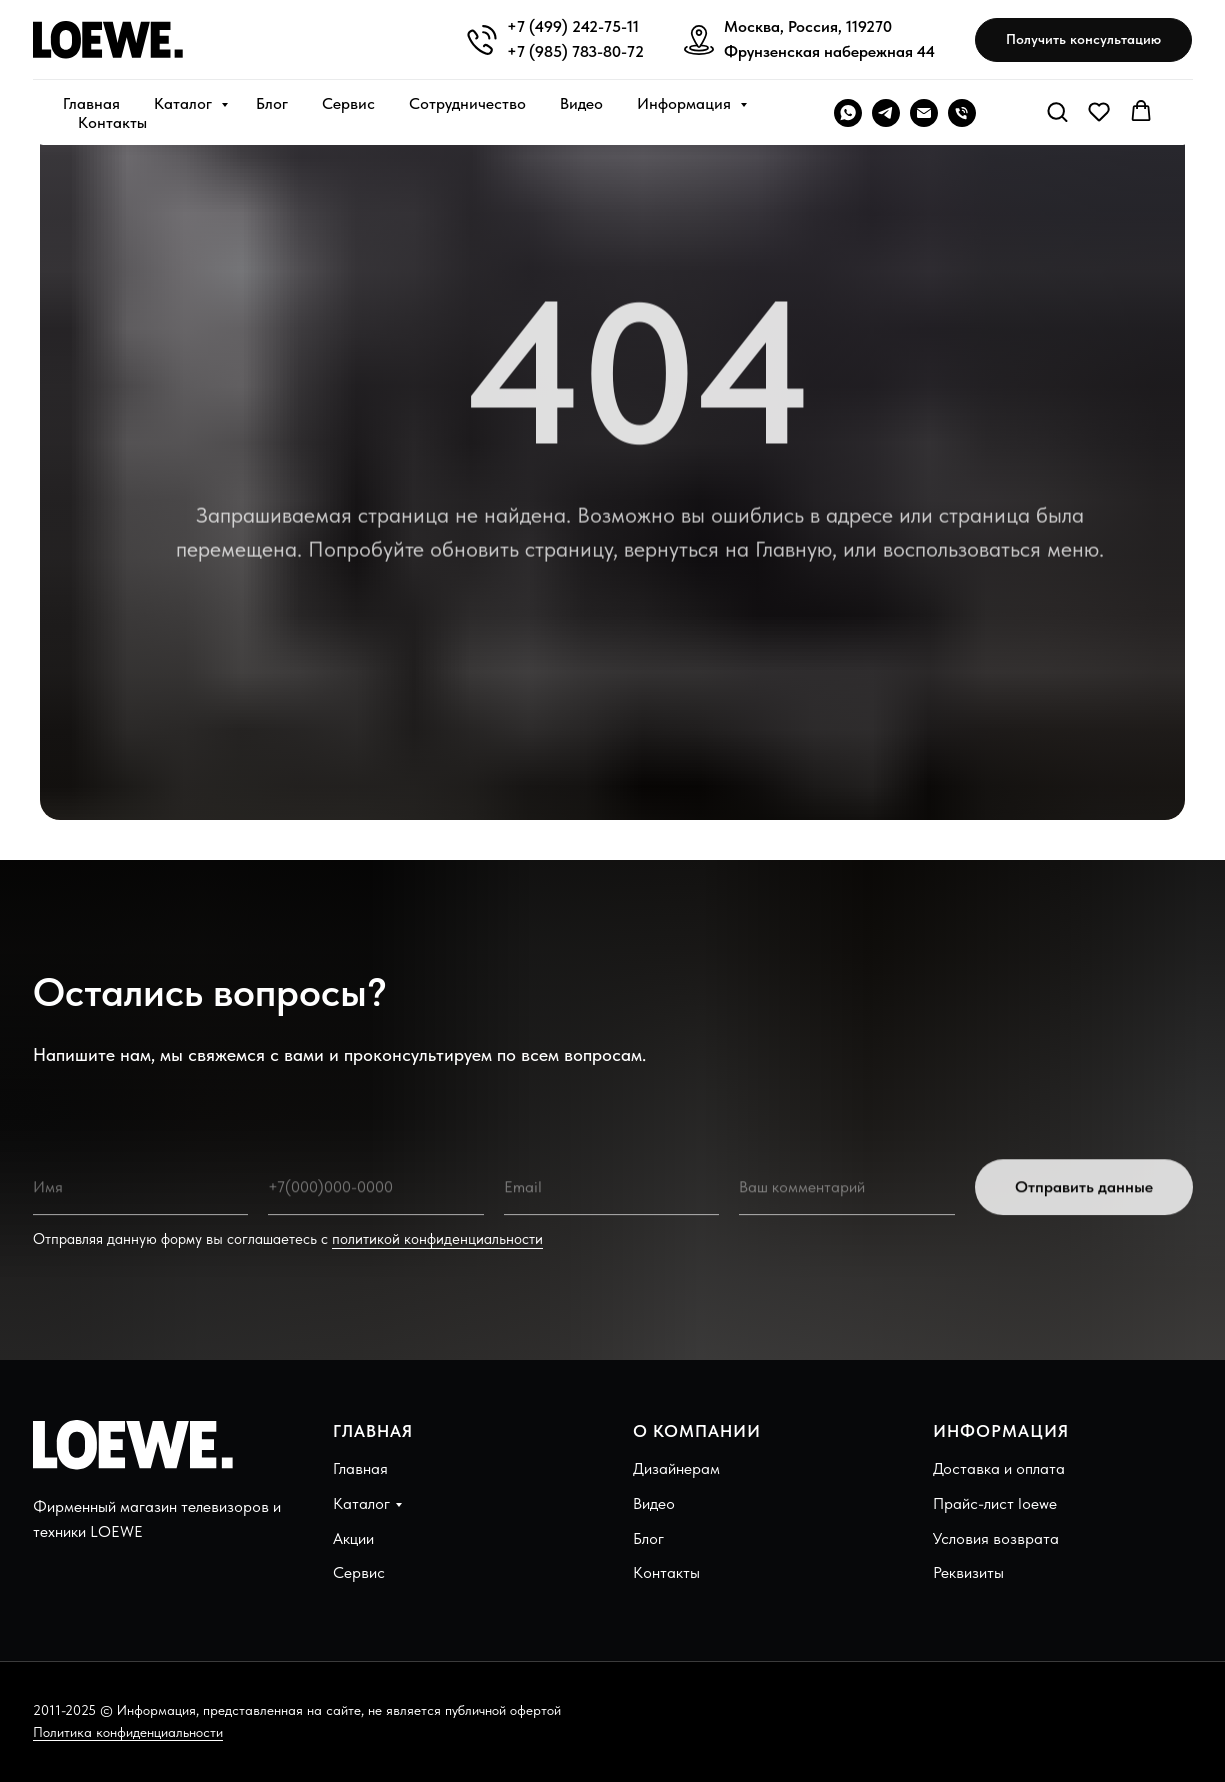 The height and width of the screenshot is (1782, 1225). Describe the element at coordinates (686, 103) in the screenshot. I see `Информация [button]` at that location.